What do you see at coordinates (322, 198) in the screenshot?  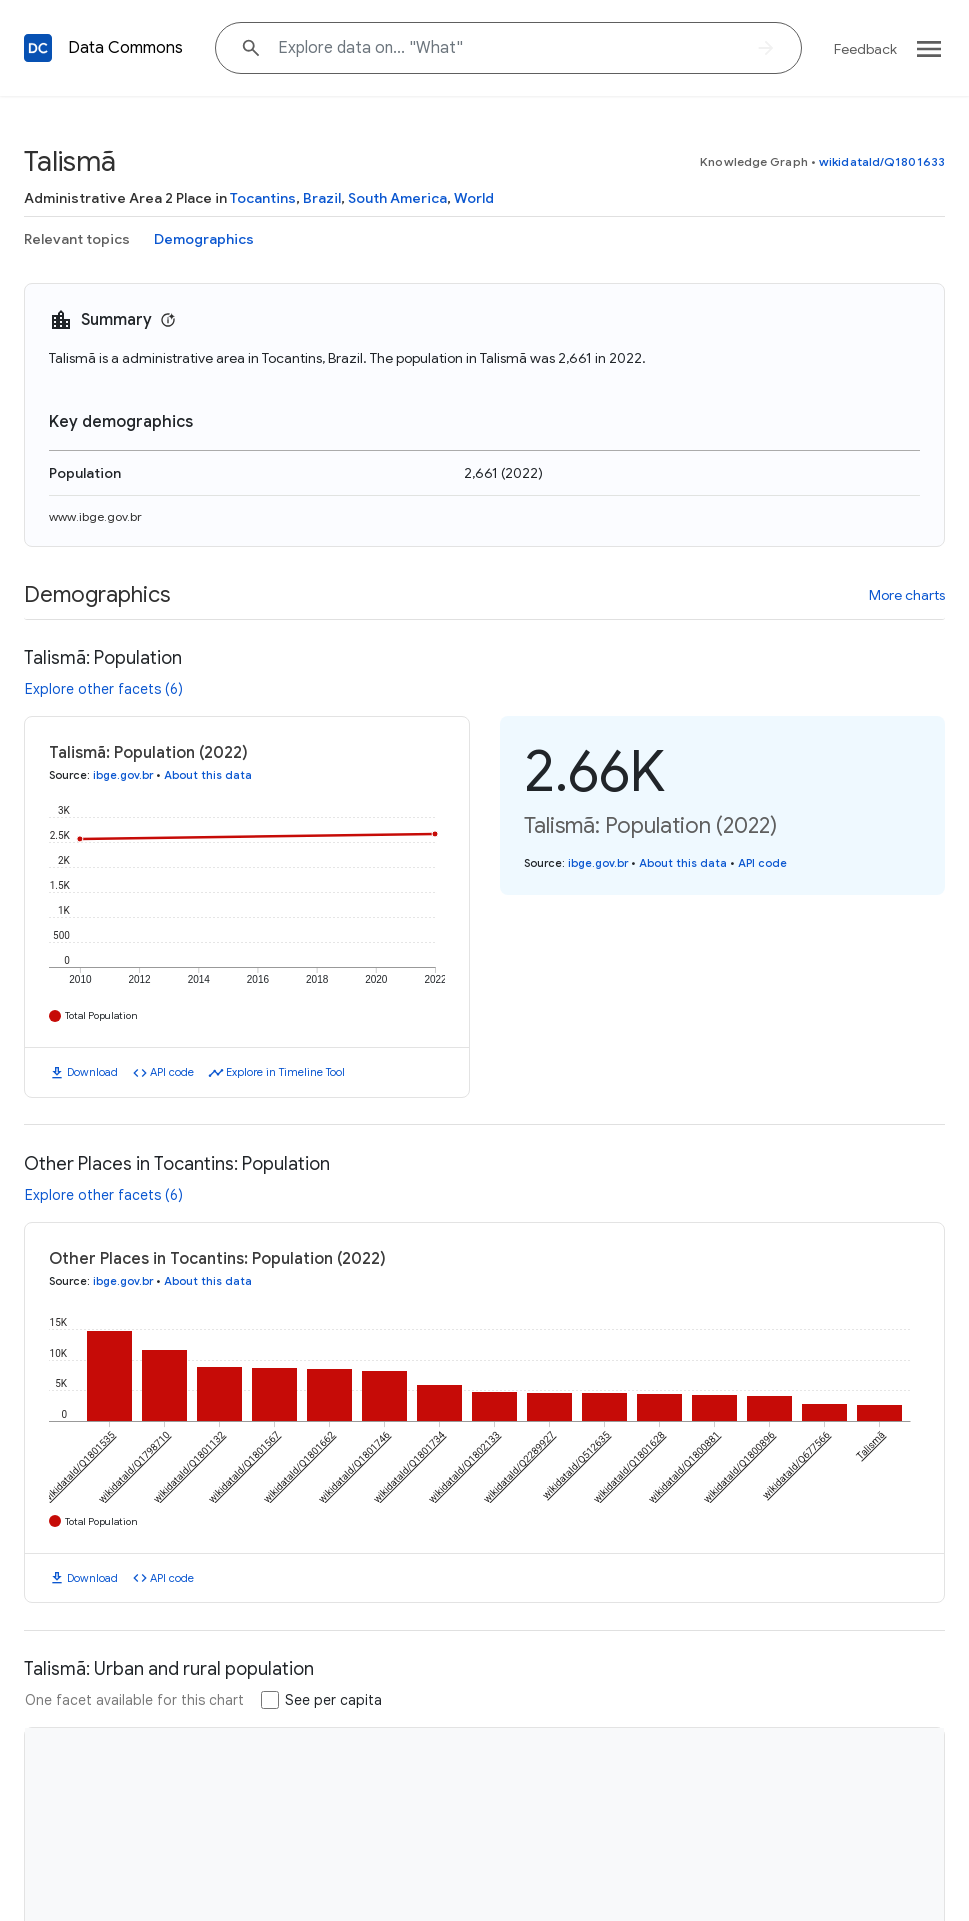 I see `Brazil` at bounding box center [322, 198].